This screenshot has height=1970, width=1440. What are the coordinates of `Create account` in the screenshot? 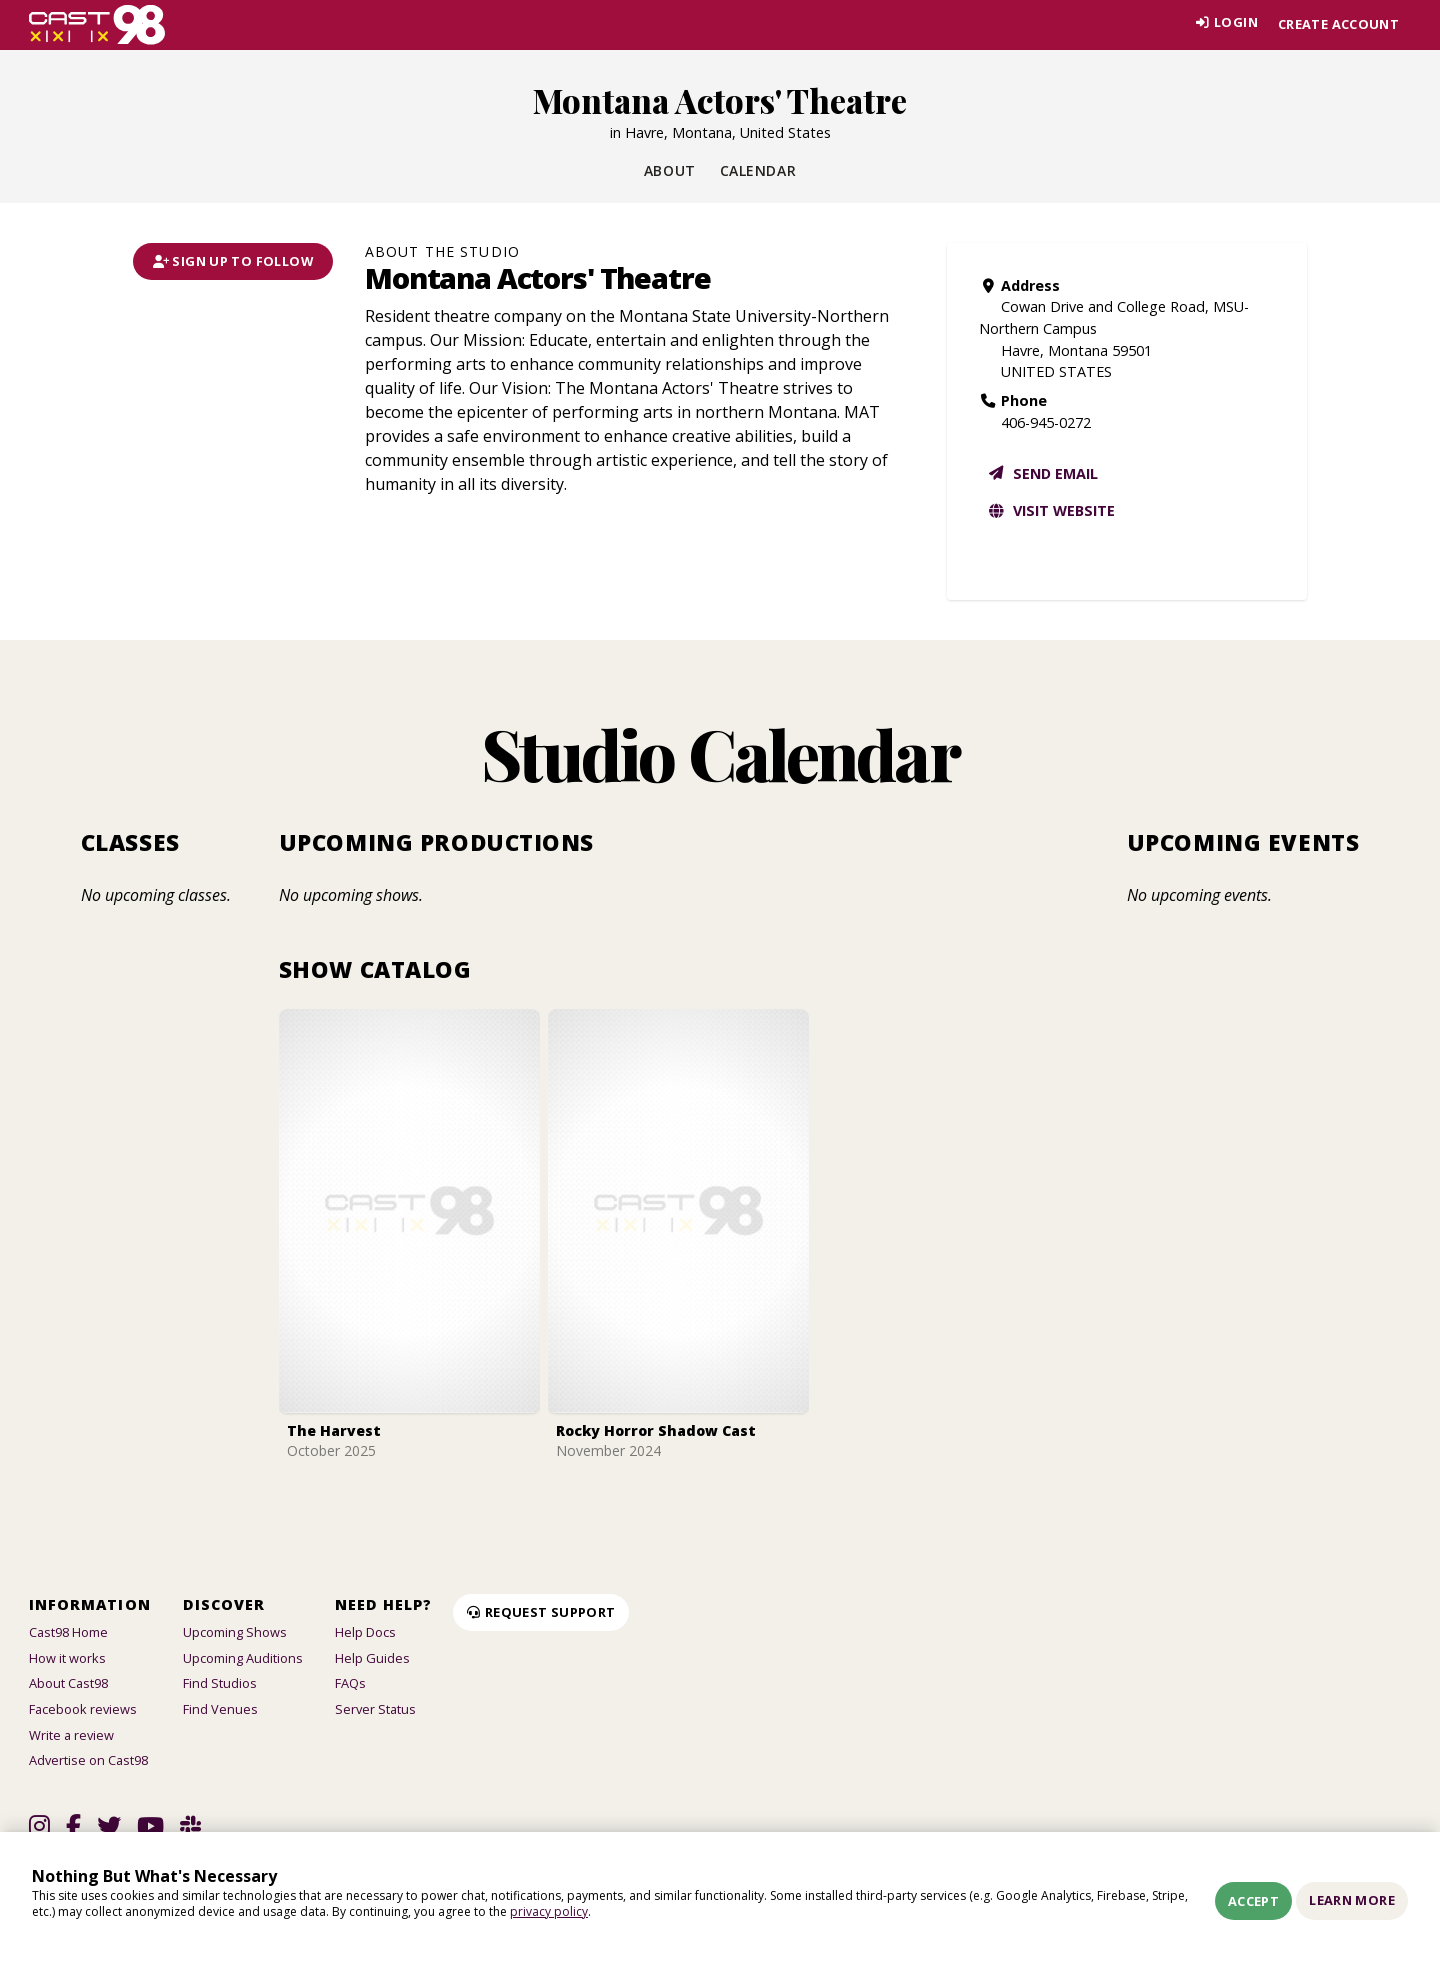 It's located at (1338, 24).